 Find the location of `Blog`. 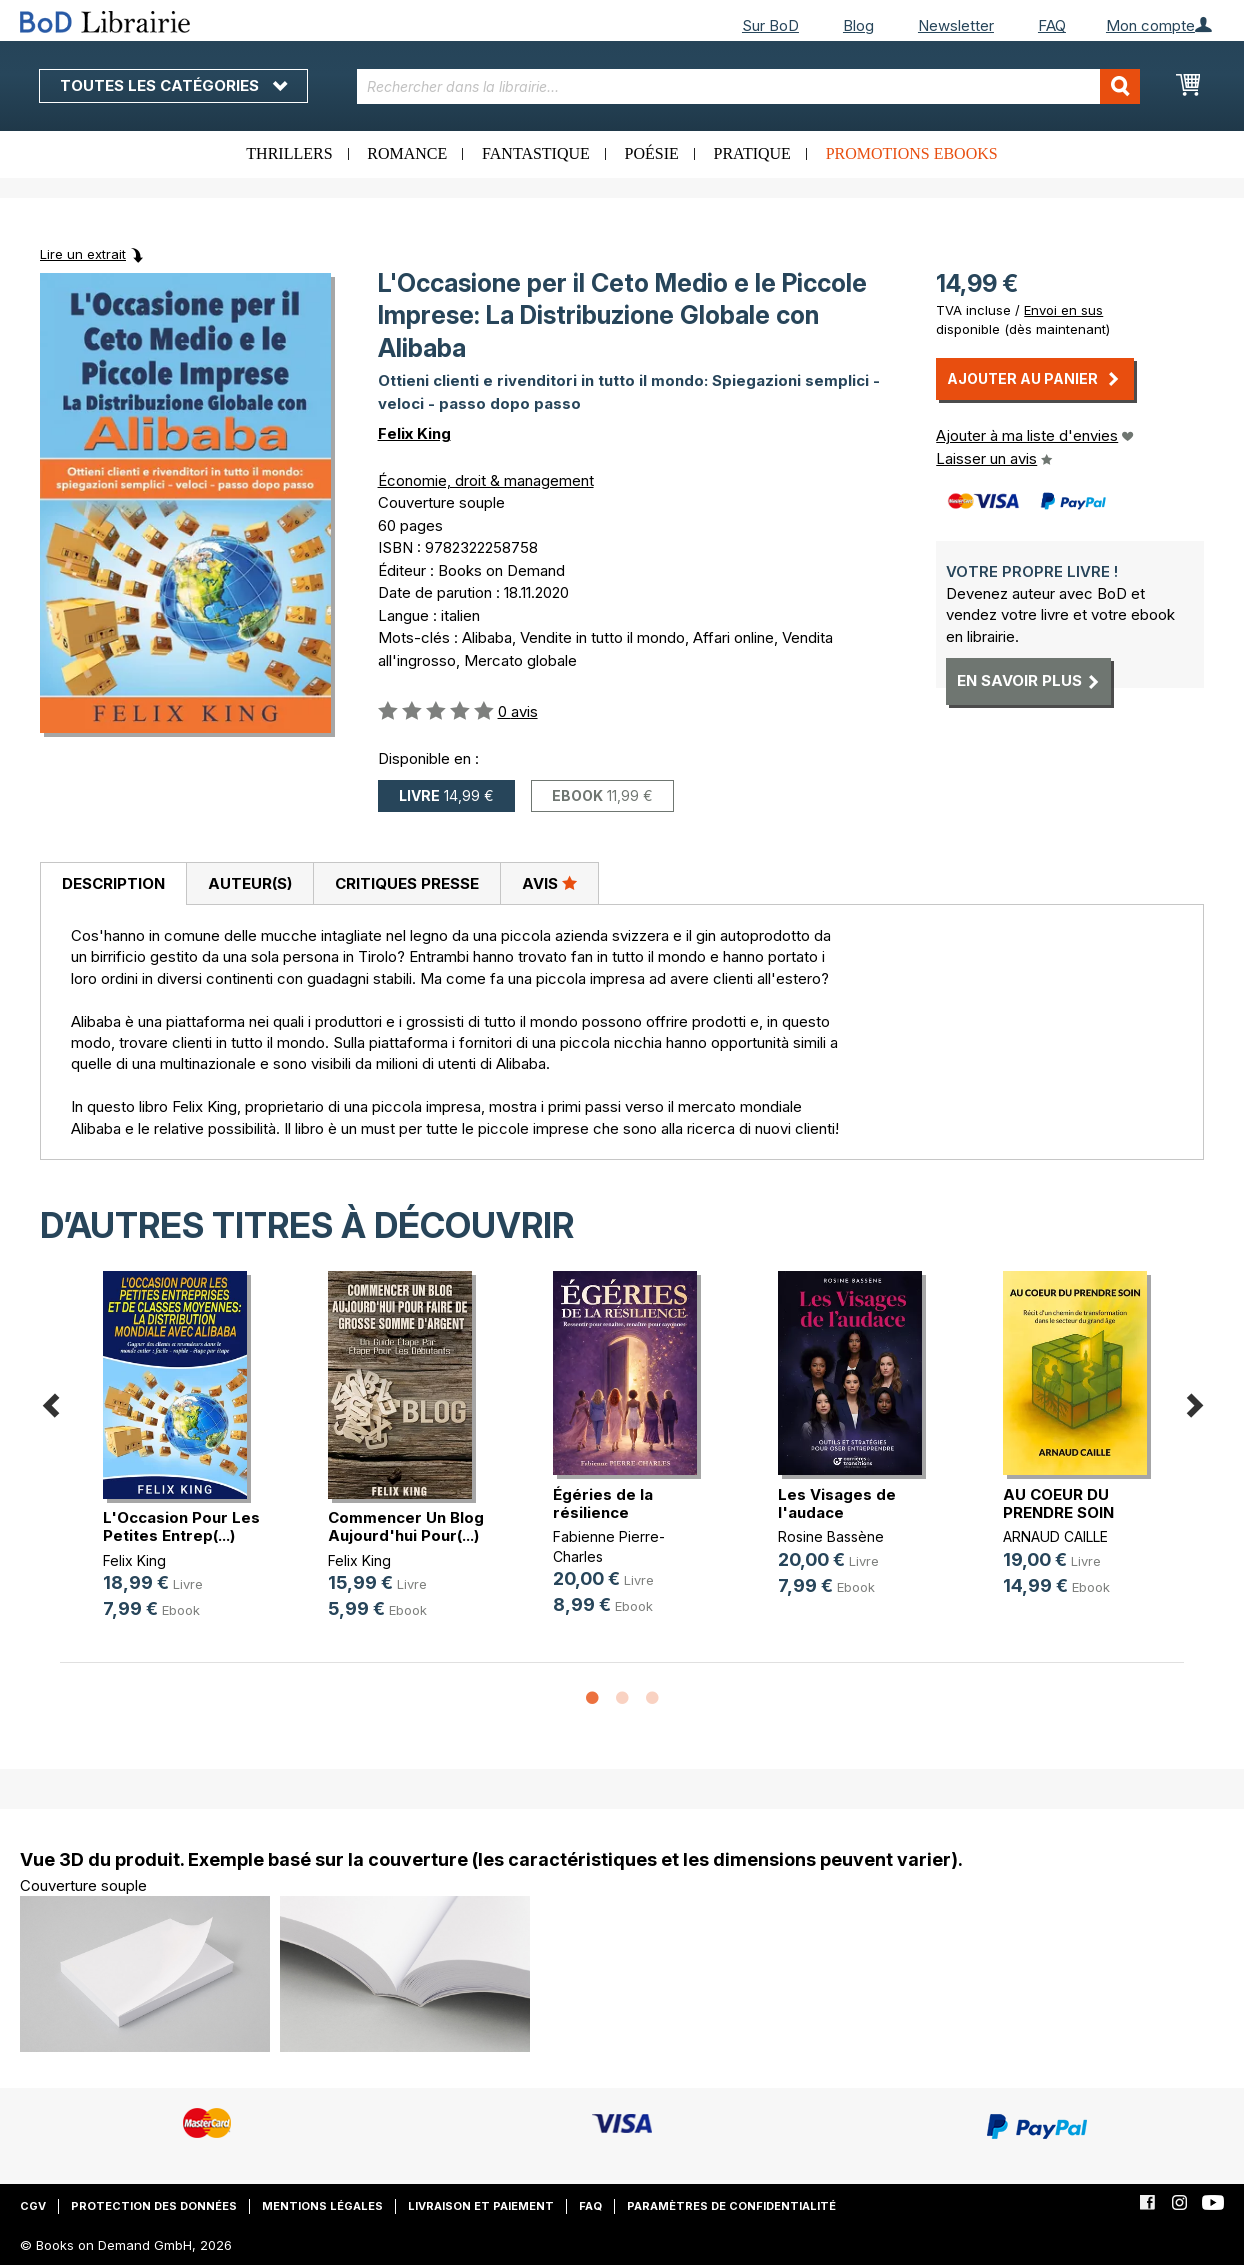

Blog is located at coordinates (858, 25).